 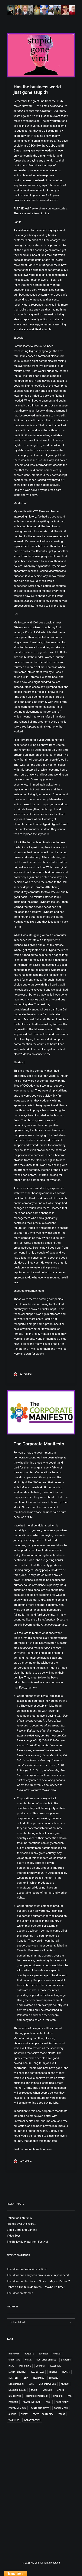 I want to click on Lessons [Lessons (9 items)], so click(x=53, y=2378).